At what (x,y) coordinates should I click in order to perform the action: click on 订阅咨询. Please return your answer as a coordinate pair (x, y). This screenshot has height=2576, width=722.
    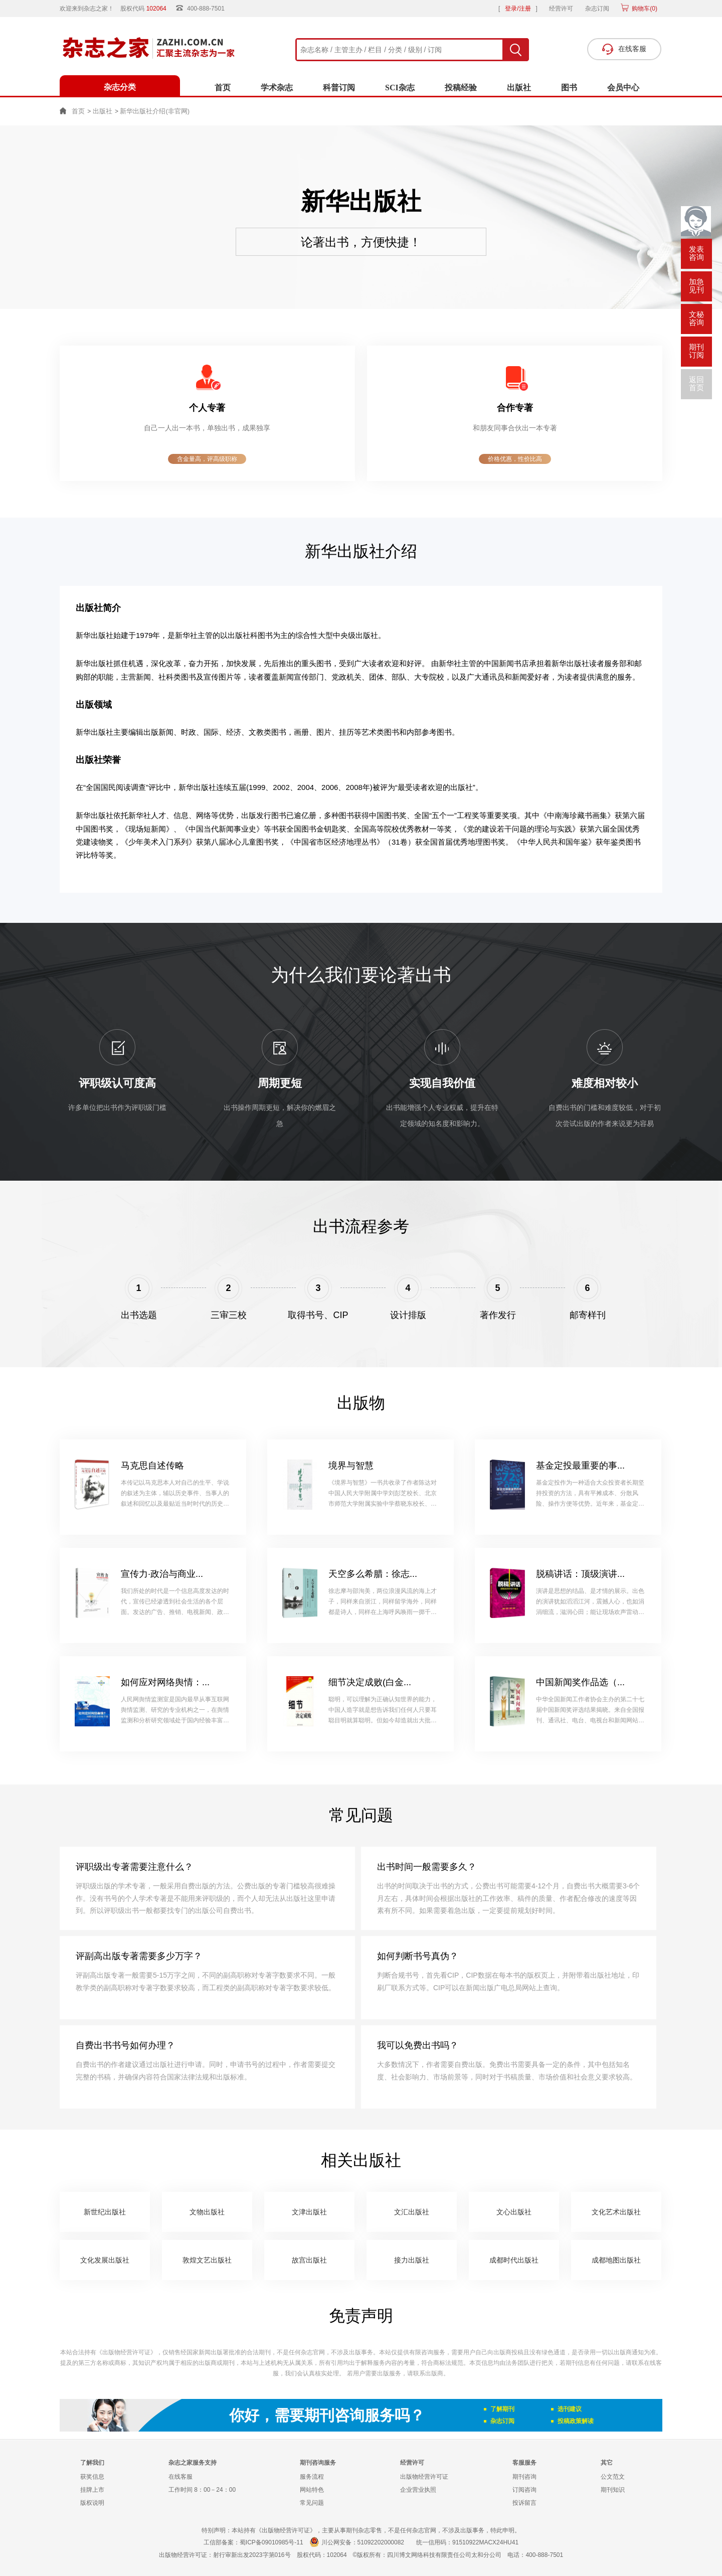
    Looking at the image, I should click on (524, 2489).